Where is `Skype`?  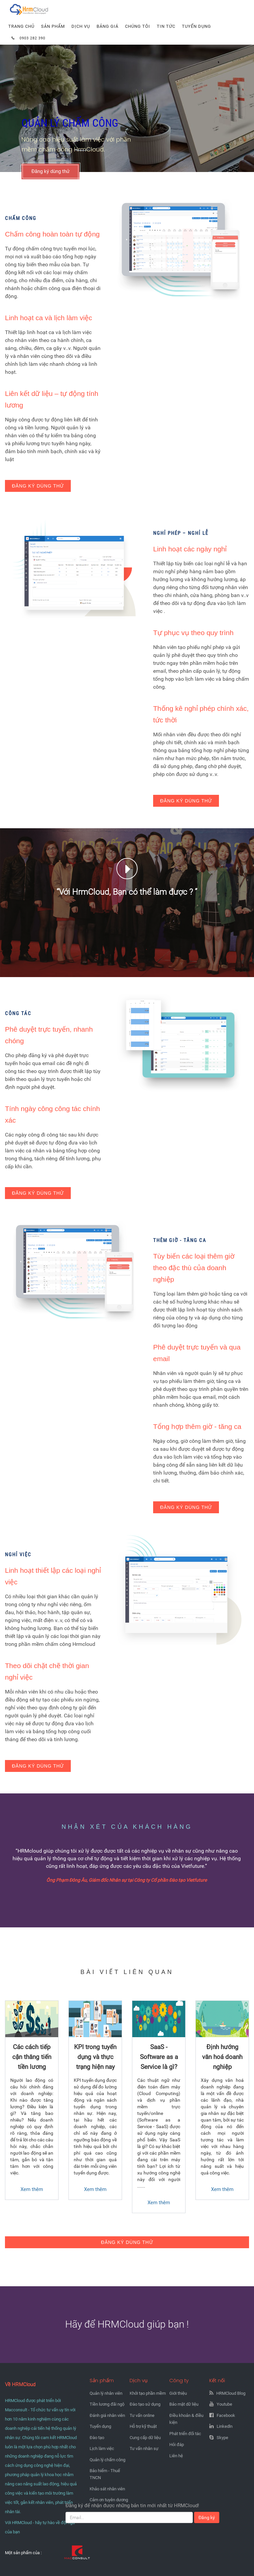
Skype is located at coordinates (222, 2437).